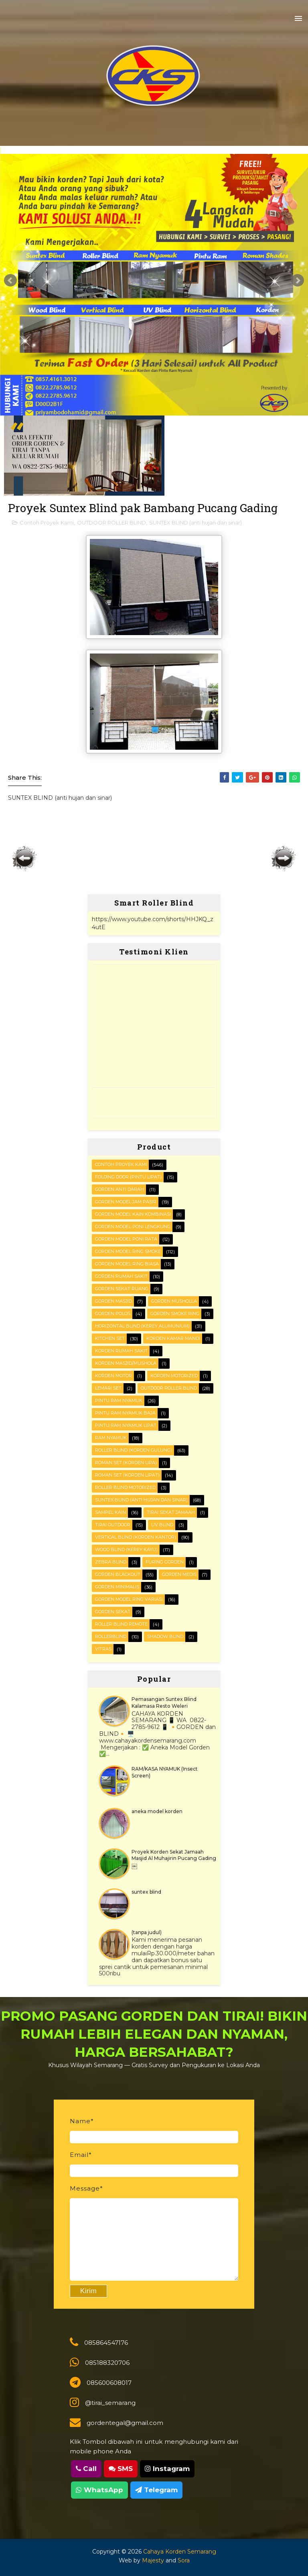  I want to click on Gorden Model Jam Pasir, so click(125, 1201).